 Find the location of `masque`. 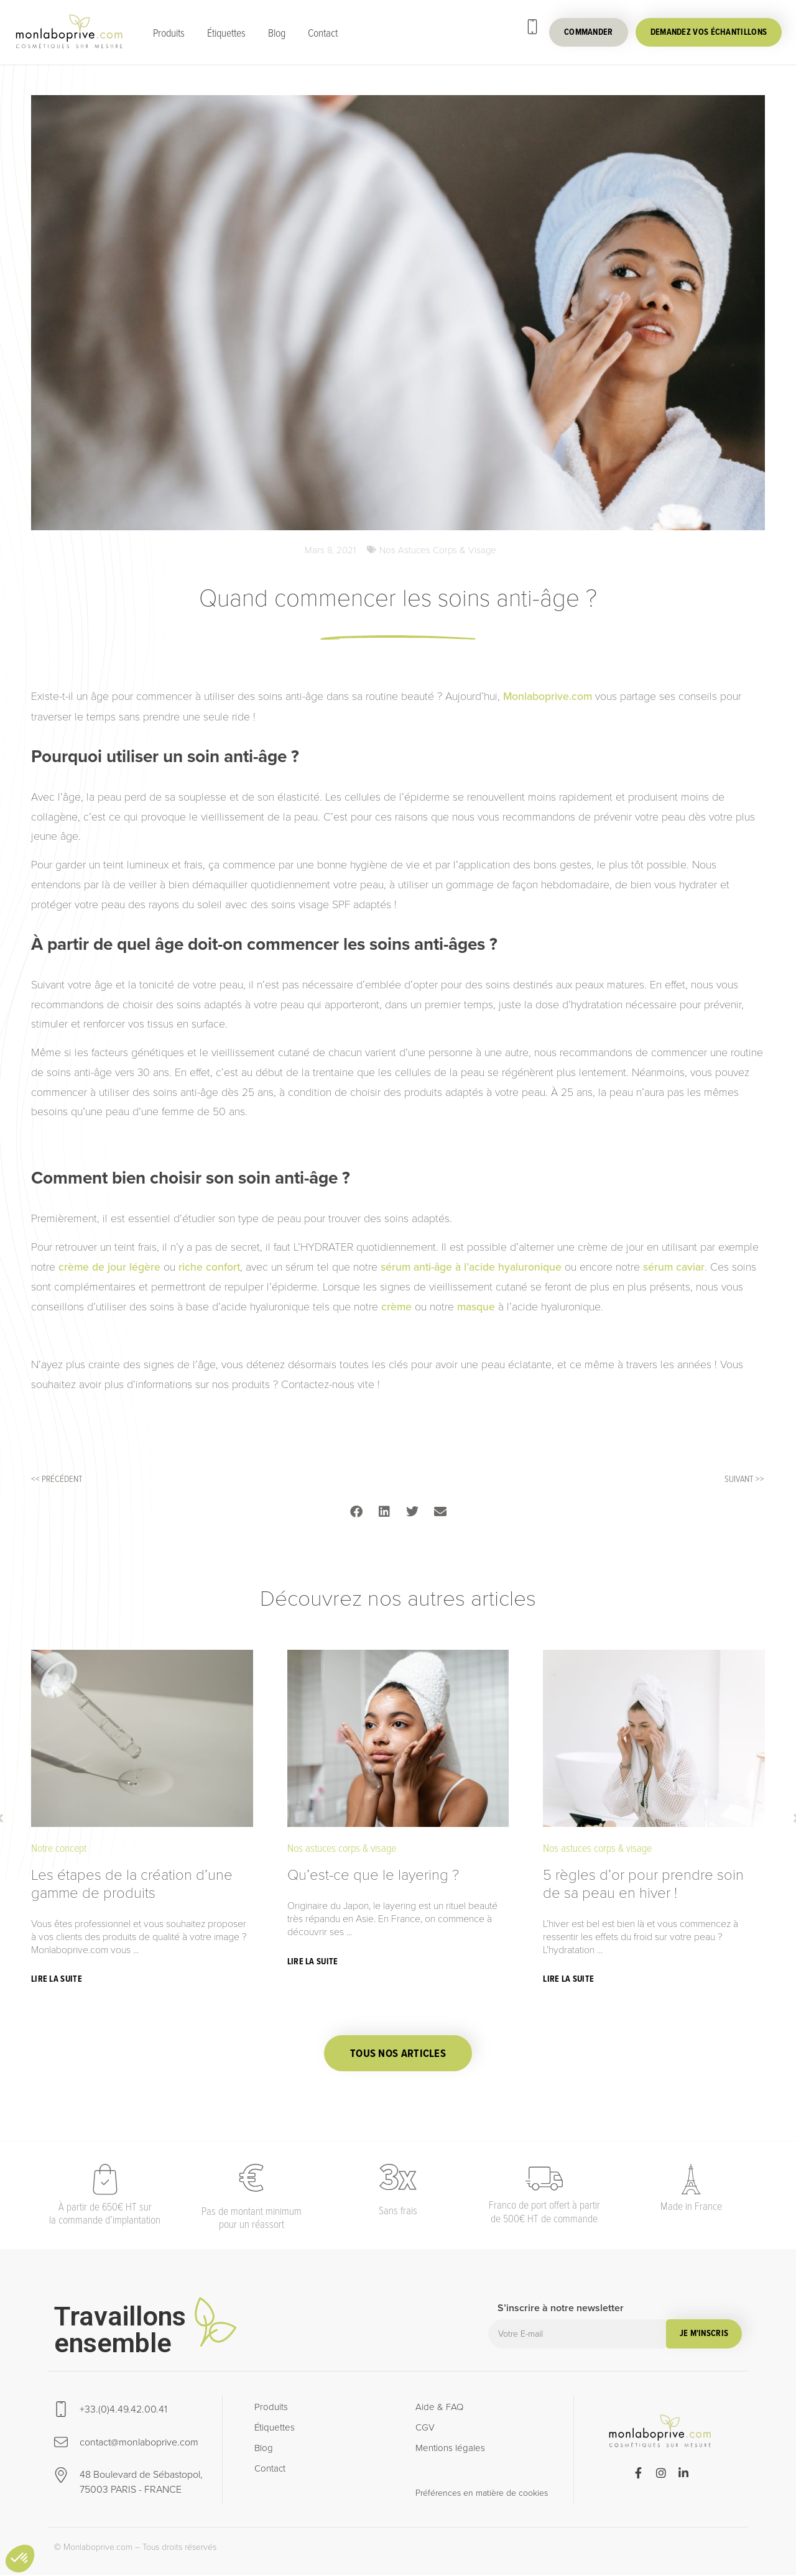

masque is located at coordinates (476, 1307).